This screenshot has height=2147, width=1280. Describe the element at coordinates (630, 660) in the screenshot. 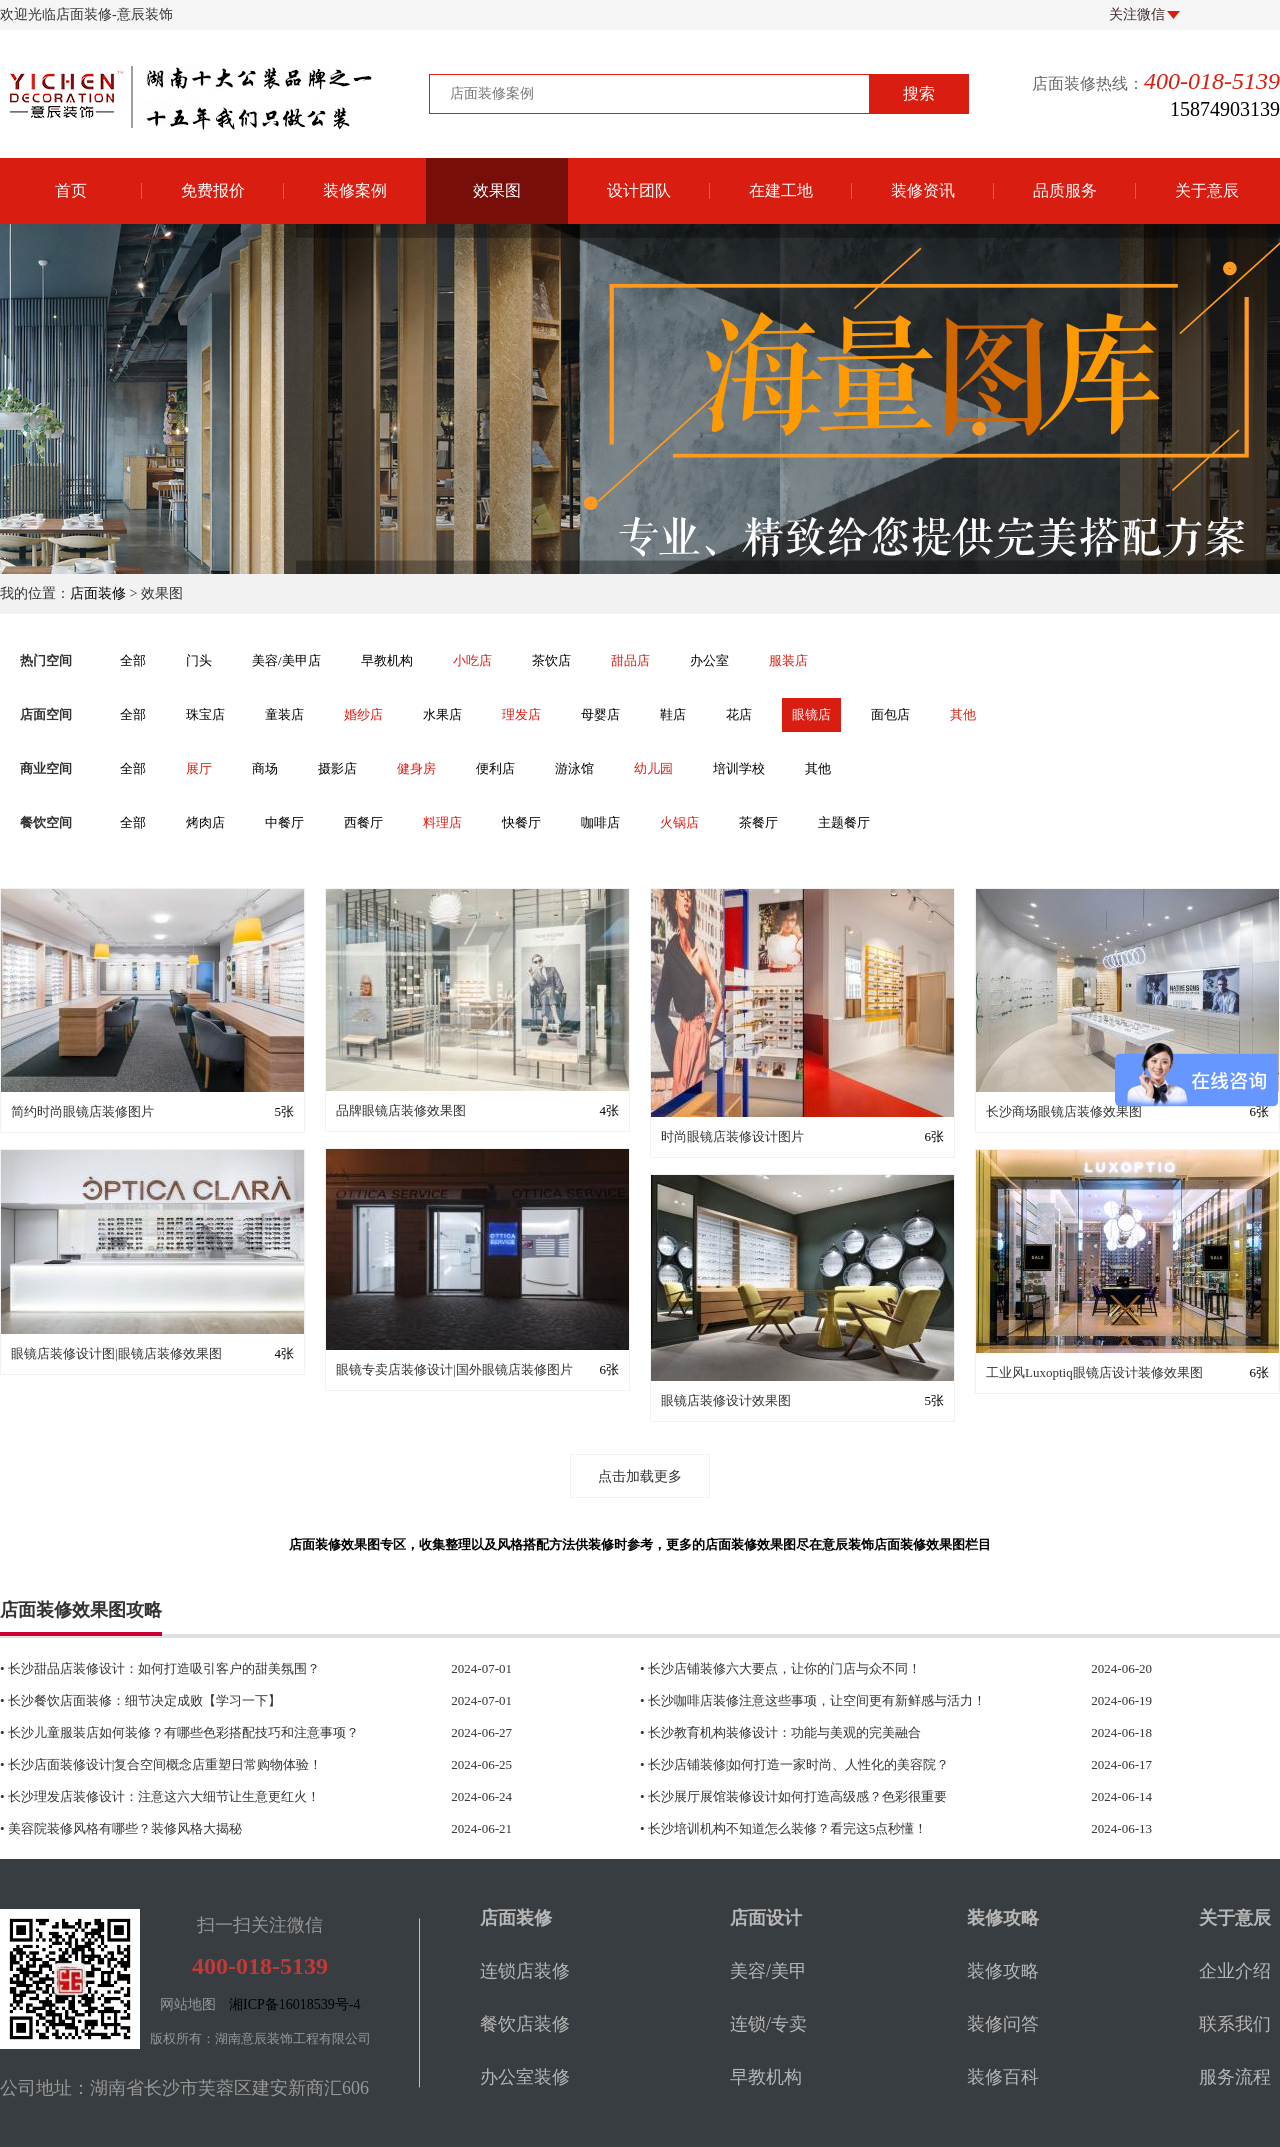

I see `甜品店` at that location.